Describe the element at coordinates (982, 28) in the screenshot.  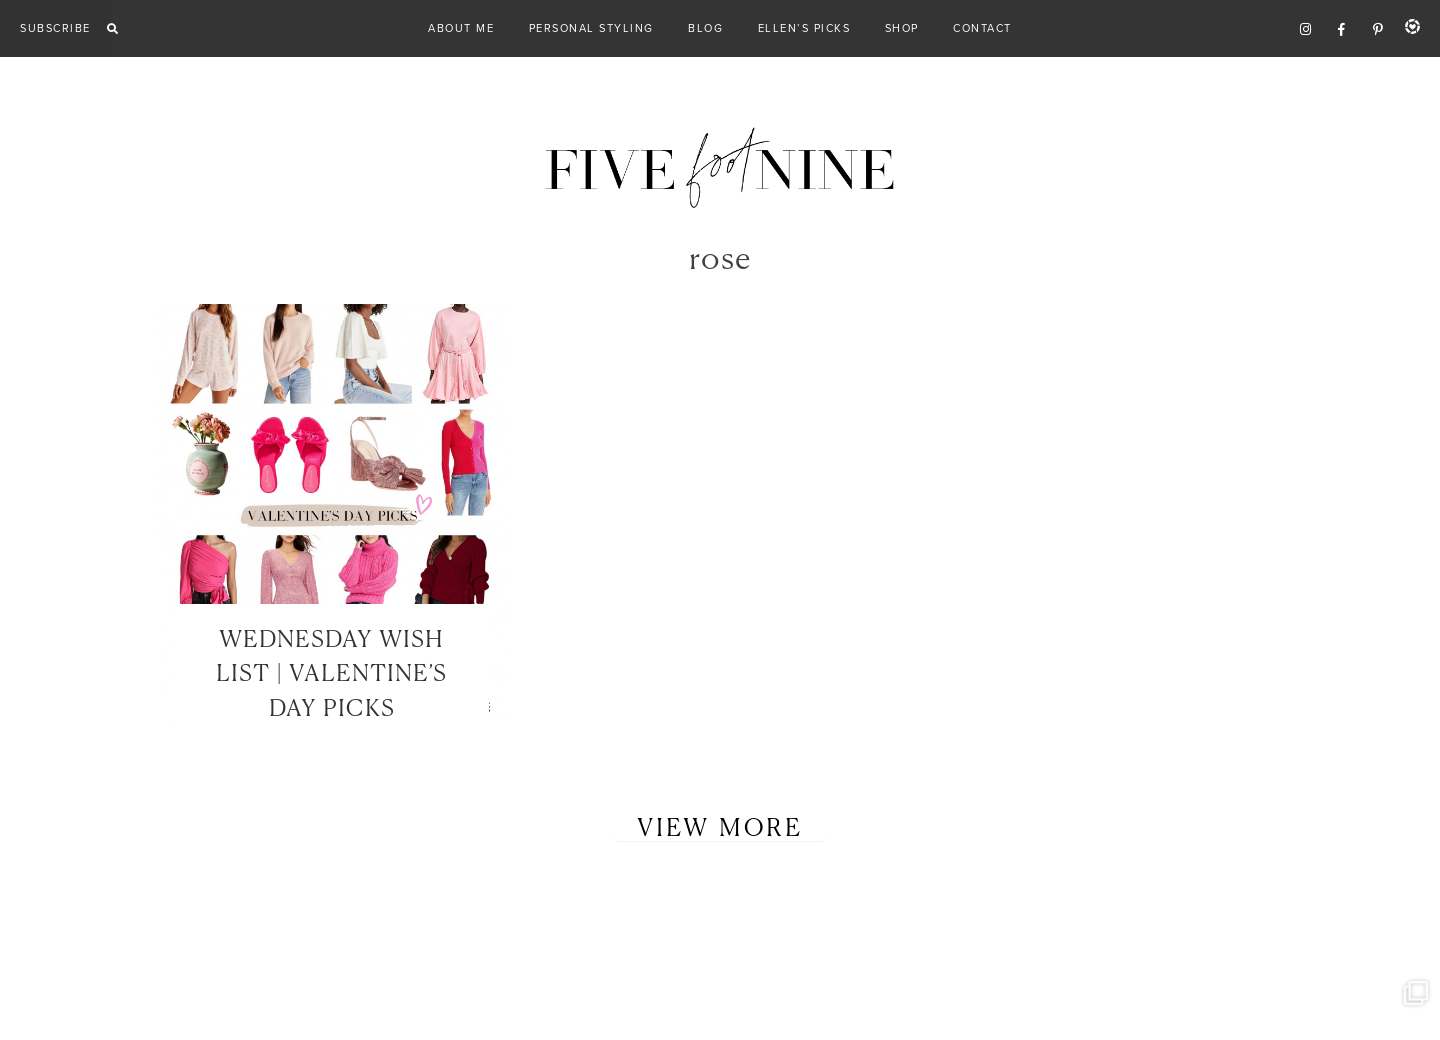
I see `Contact` at that location.